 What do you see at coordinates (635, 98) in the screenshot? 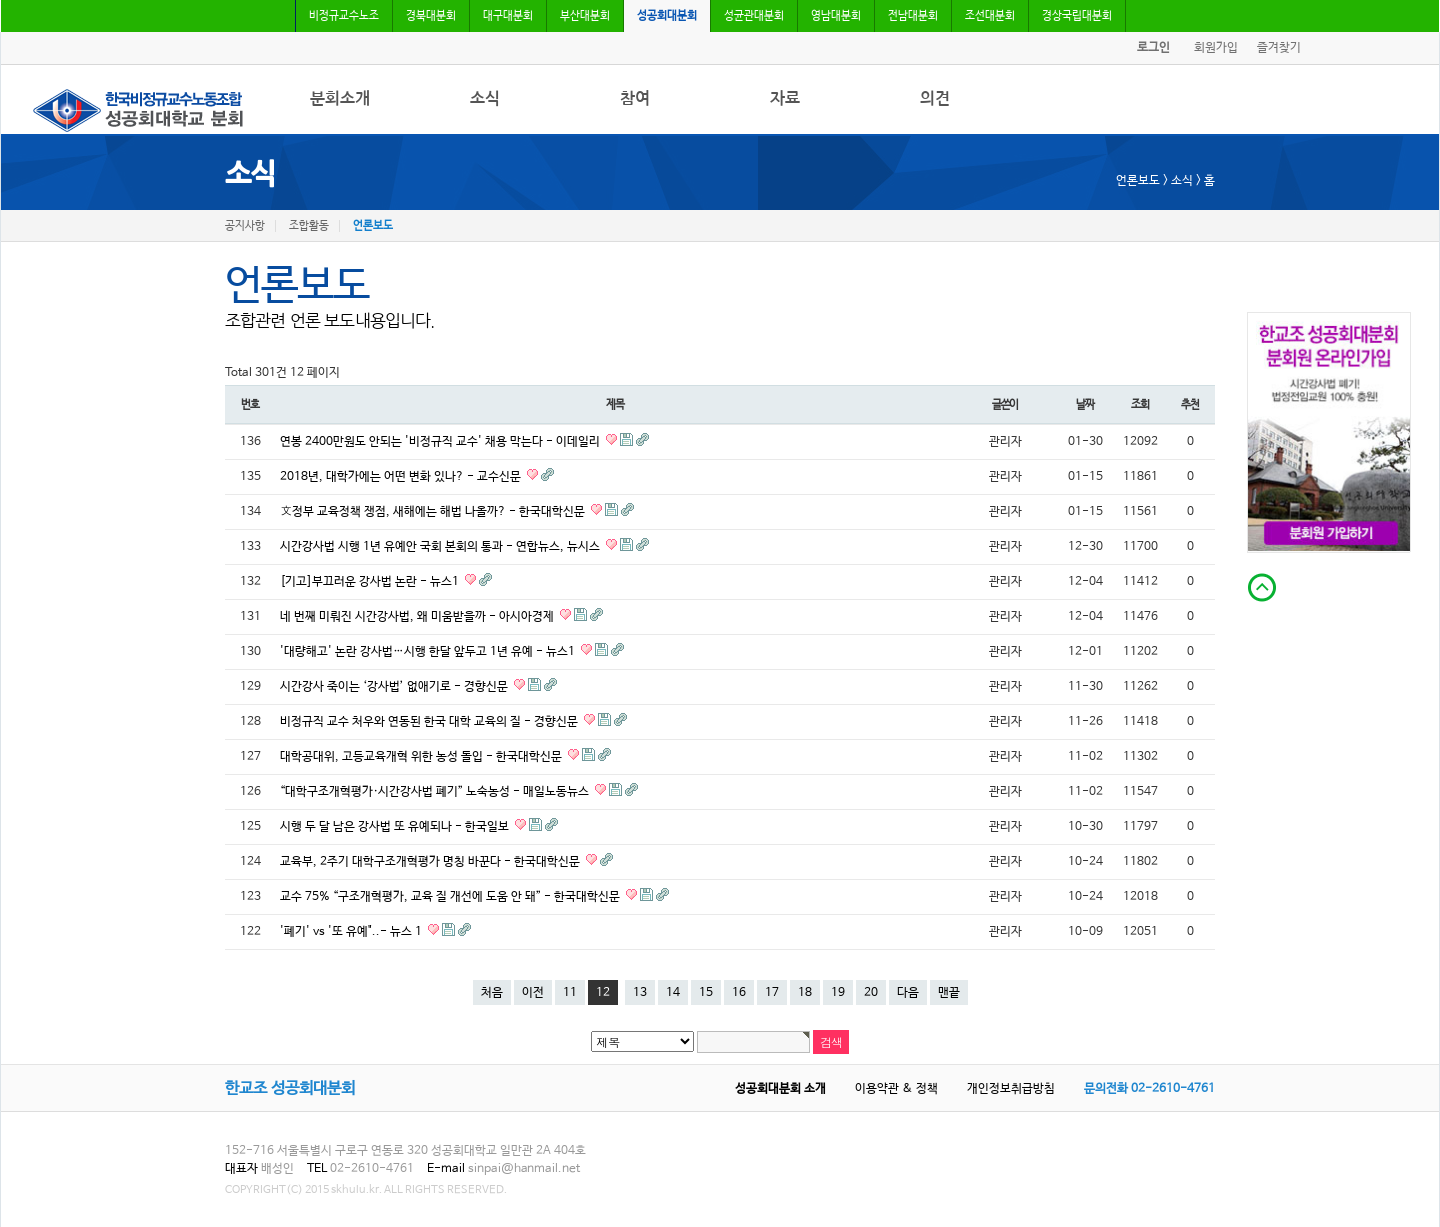
I see `참여` at bounding box center [635, 98].